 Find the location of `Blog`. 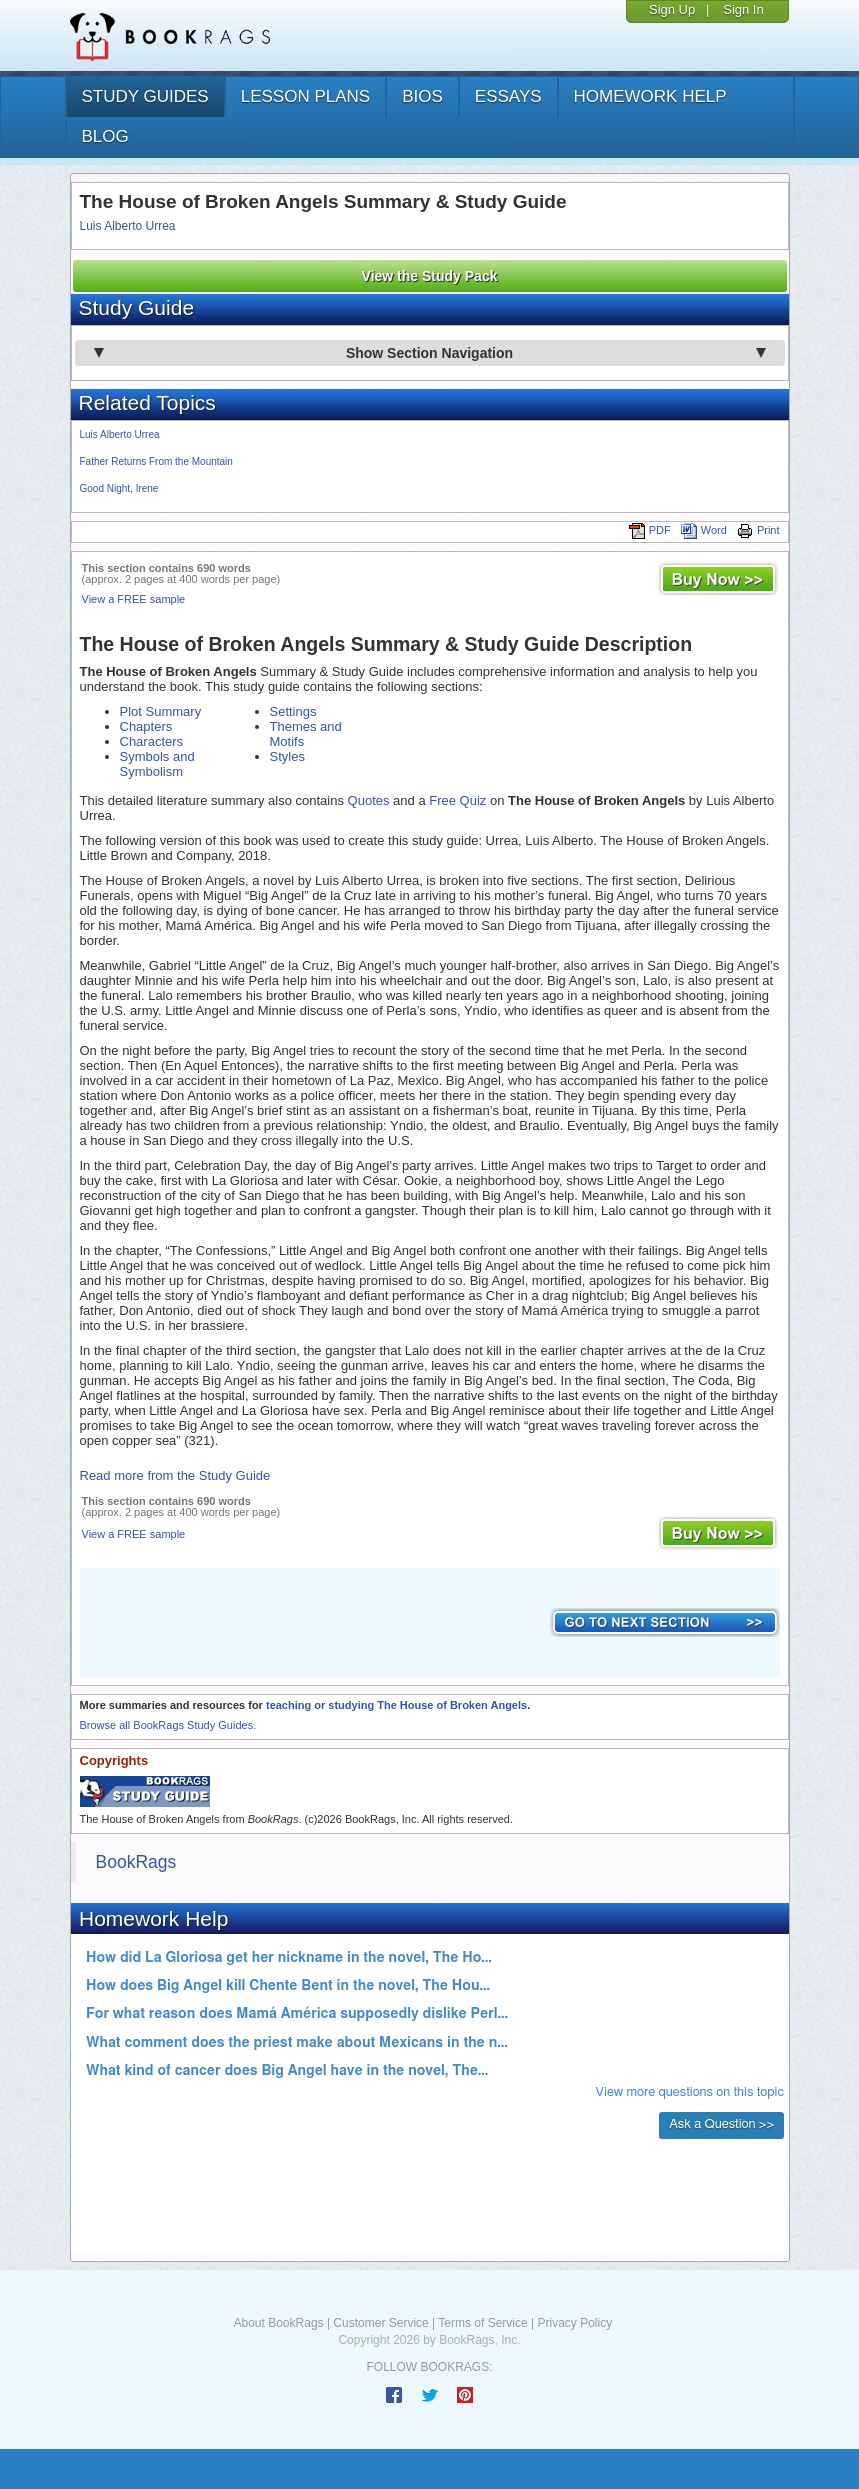

Blog is located at coordinates (105, 136).